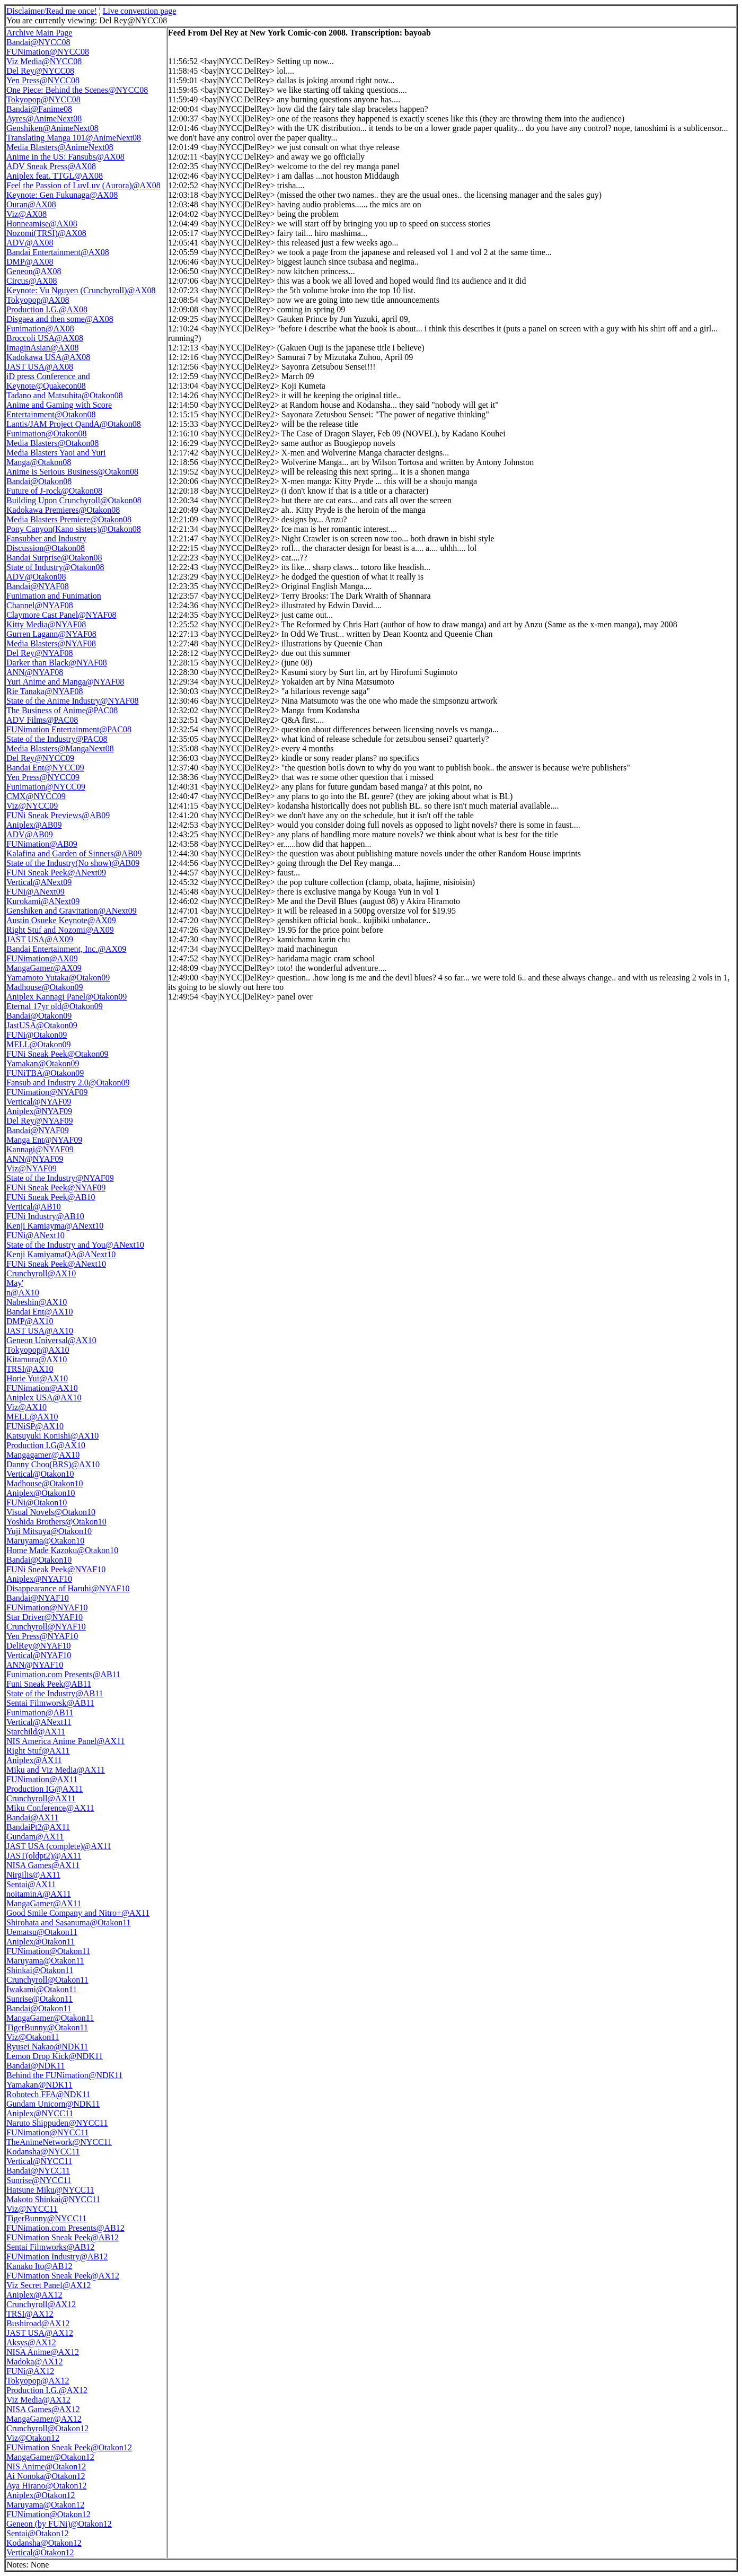  I want to click on Fansub and Industry 2.0@Otakon09, so click(68, 1082).